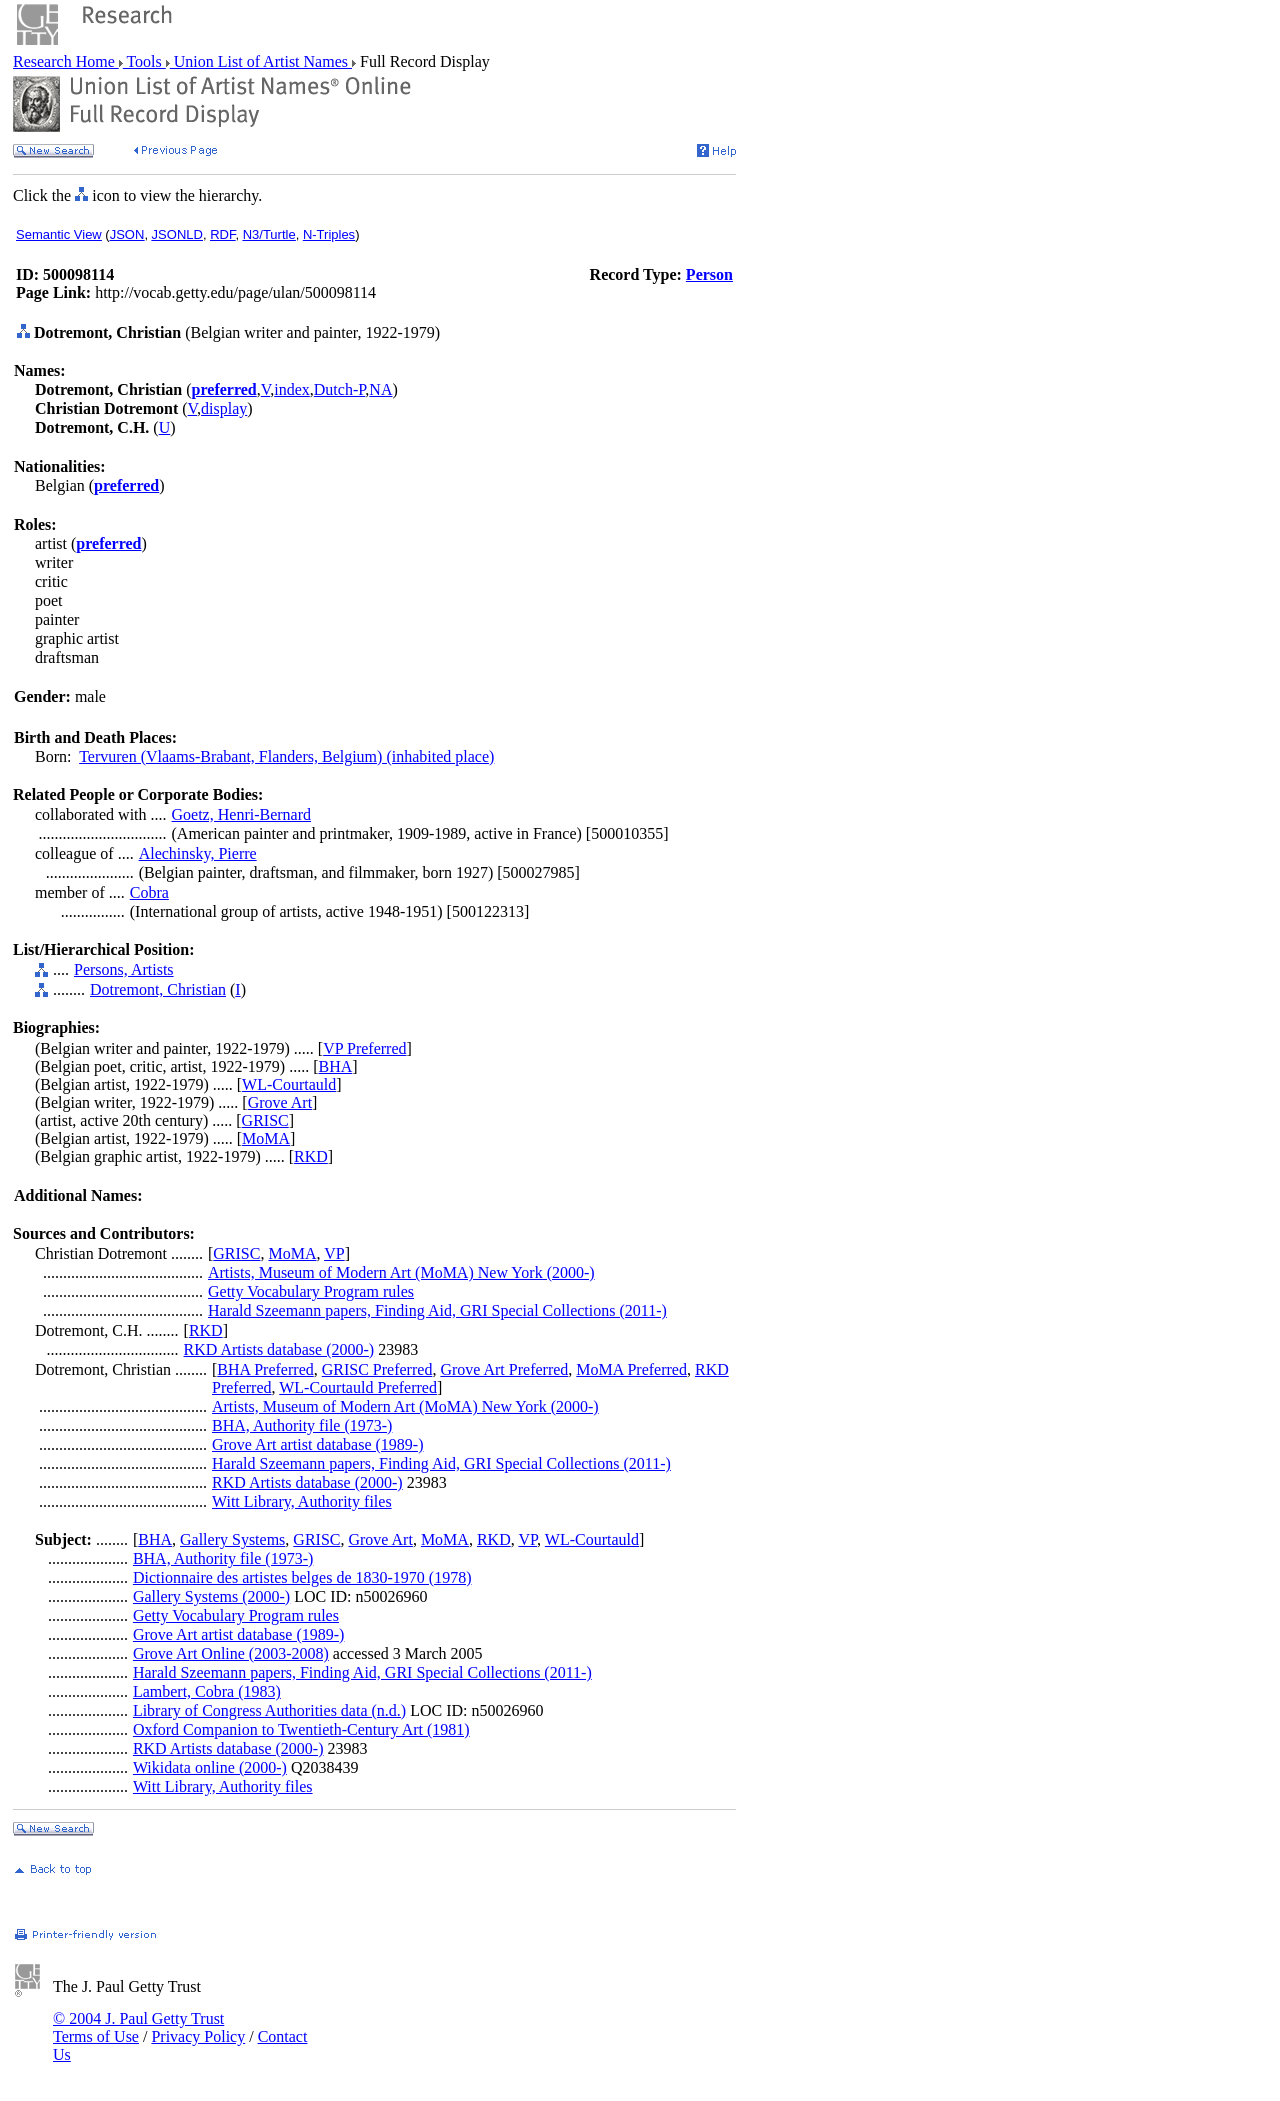 This screenshot has height=2101, width=1280. What do you see at coordinates (211, 1596) in the screenshot?
I see `Gallery Systems (2000-)` at bounding box center [211, 1596].